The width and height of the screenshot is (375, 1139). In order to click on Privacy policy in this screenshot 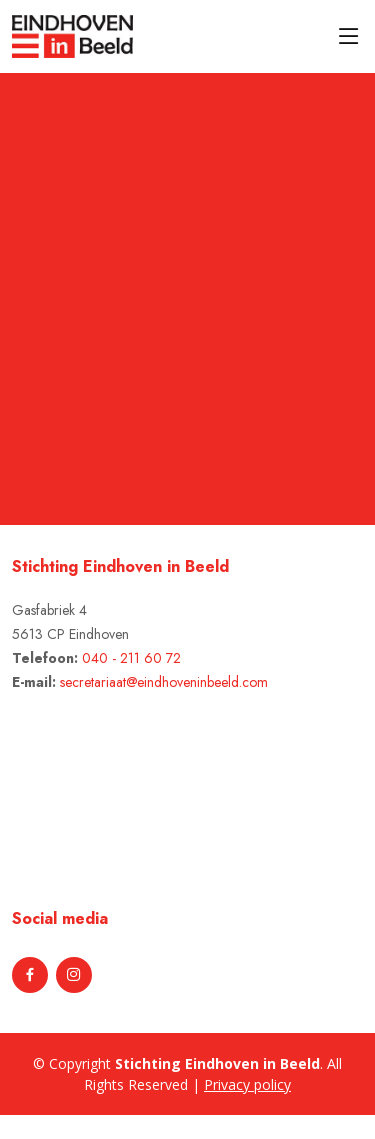, I will do `click(247, 1084)`.